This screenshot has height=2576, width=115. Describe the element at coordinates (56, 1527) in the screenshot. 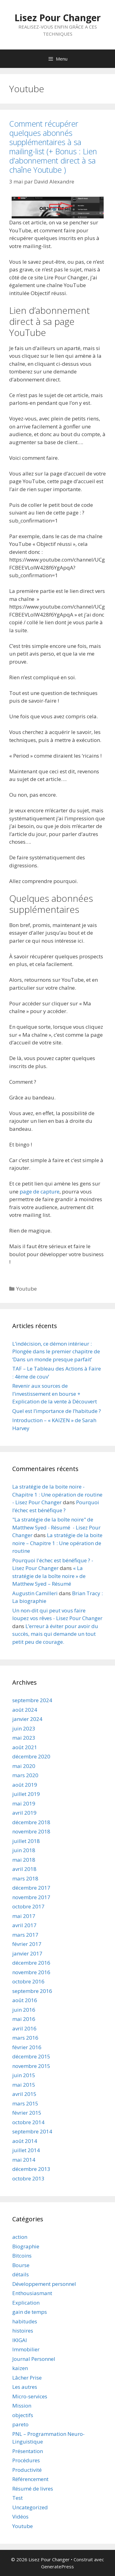

I see `"La stratégie de la boîte noire" de Matthew Syed - Résumé - Lisez Pour Changer` at that location.